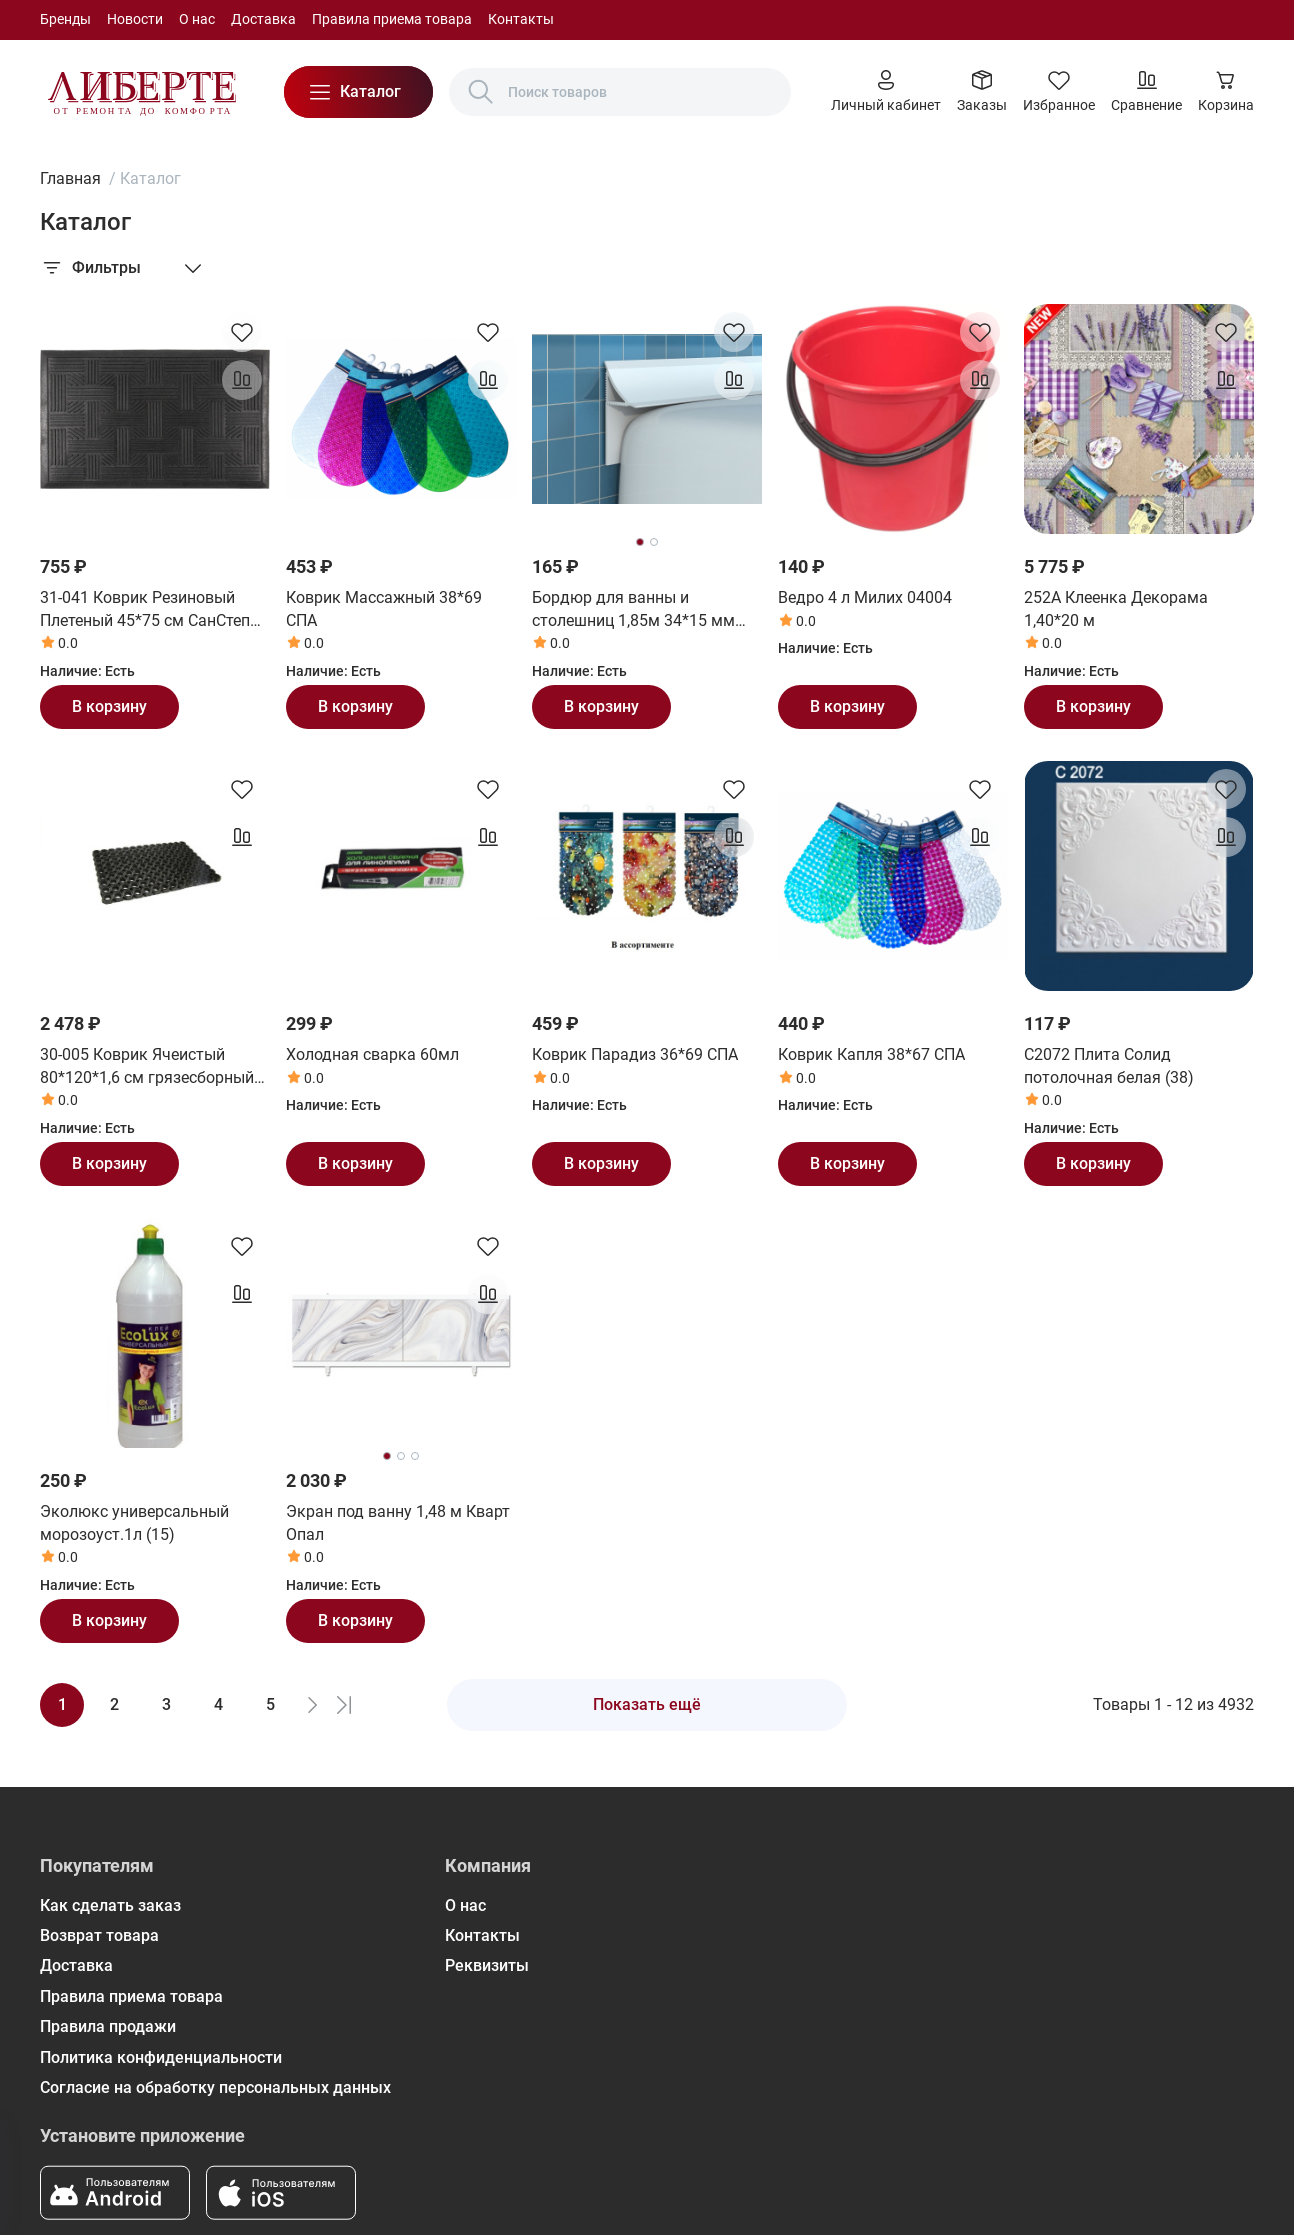 The height and width of the screenshot is (2235, 1294). I want to click on Контакты, so click(521, 19).